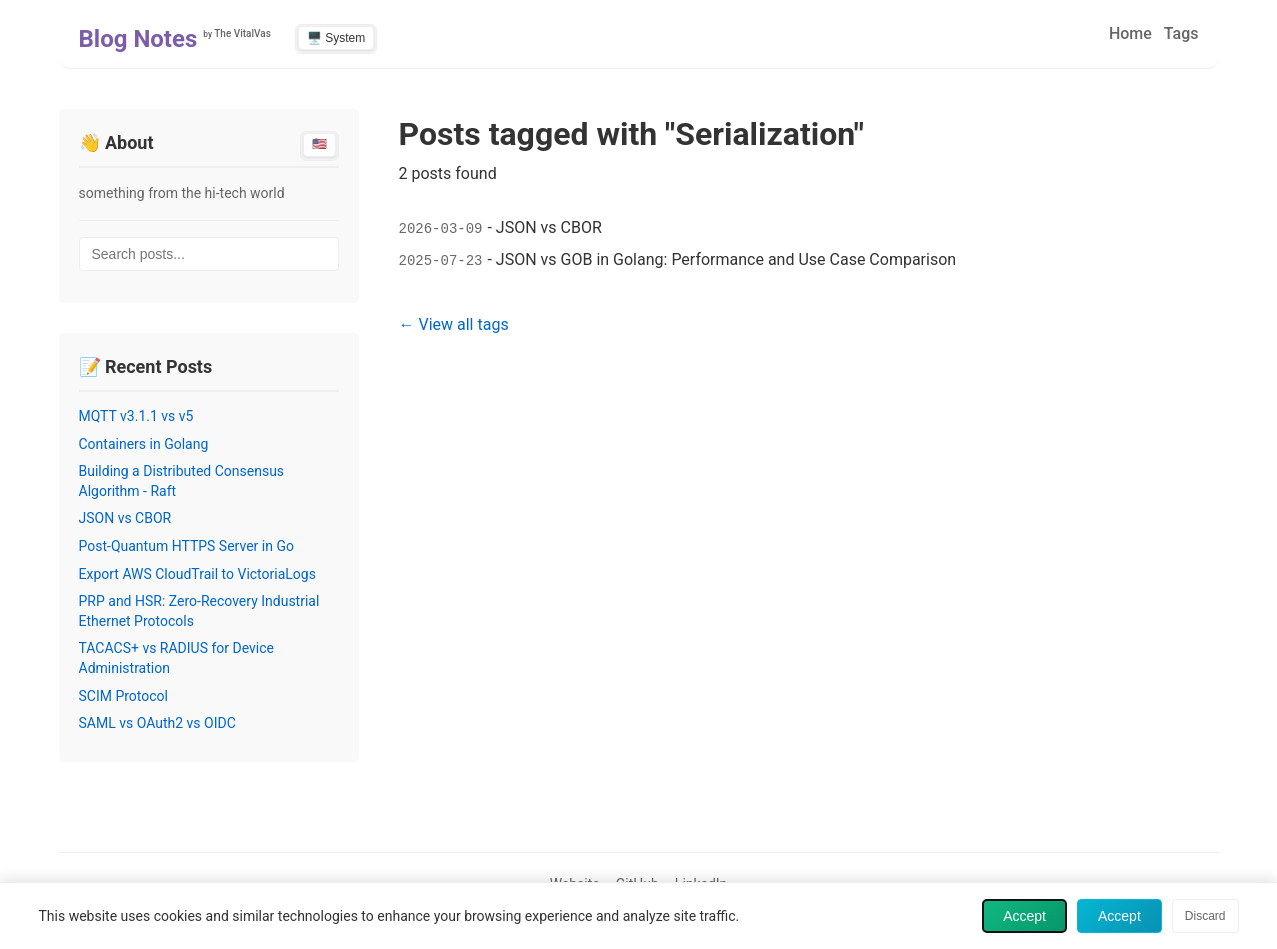 This screenshot has width=1277, height=949. I want to click on TACACS+ vs RADIUS for Device Administration [Read post: TACACS+ vs RADIUS for Device Administration], so click(177, 658).